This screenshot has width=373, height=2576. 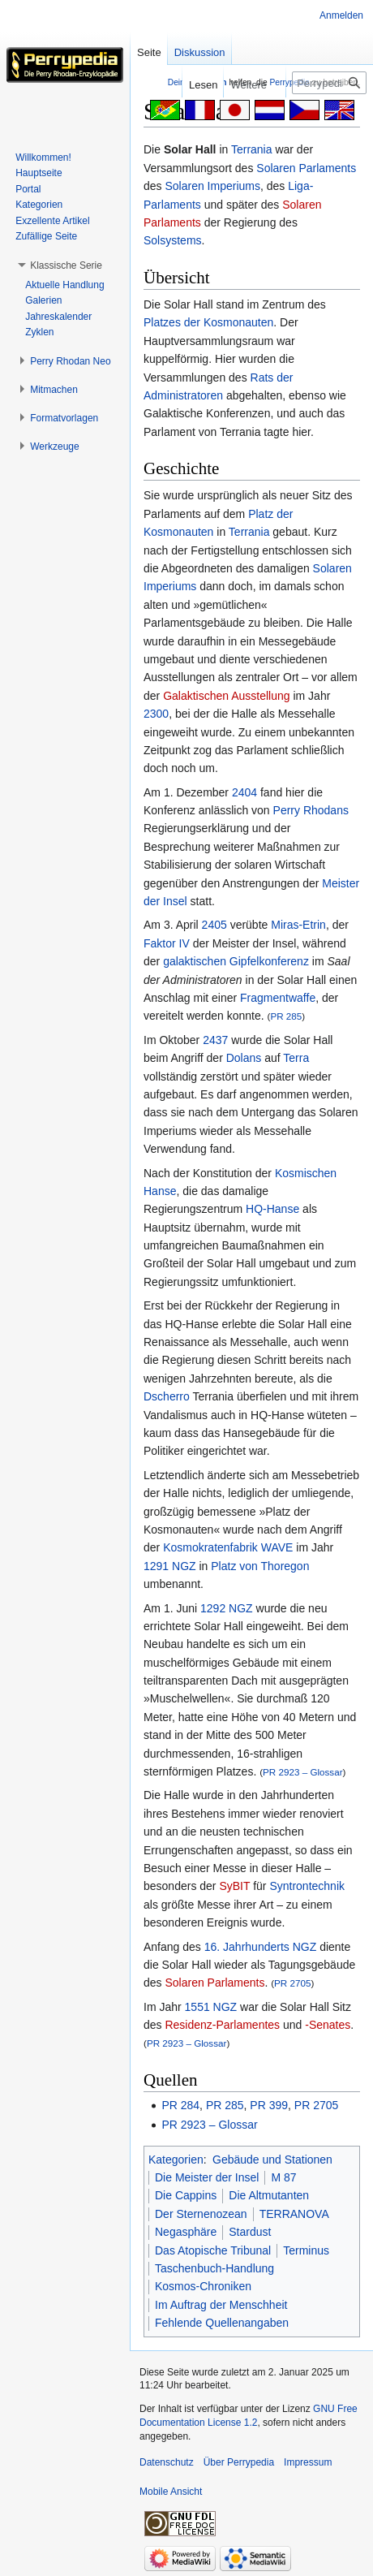 I want to click on Das Atopische Tribunal, so click(x=213, y=2250).